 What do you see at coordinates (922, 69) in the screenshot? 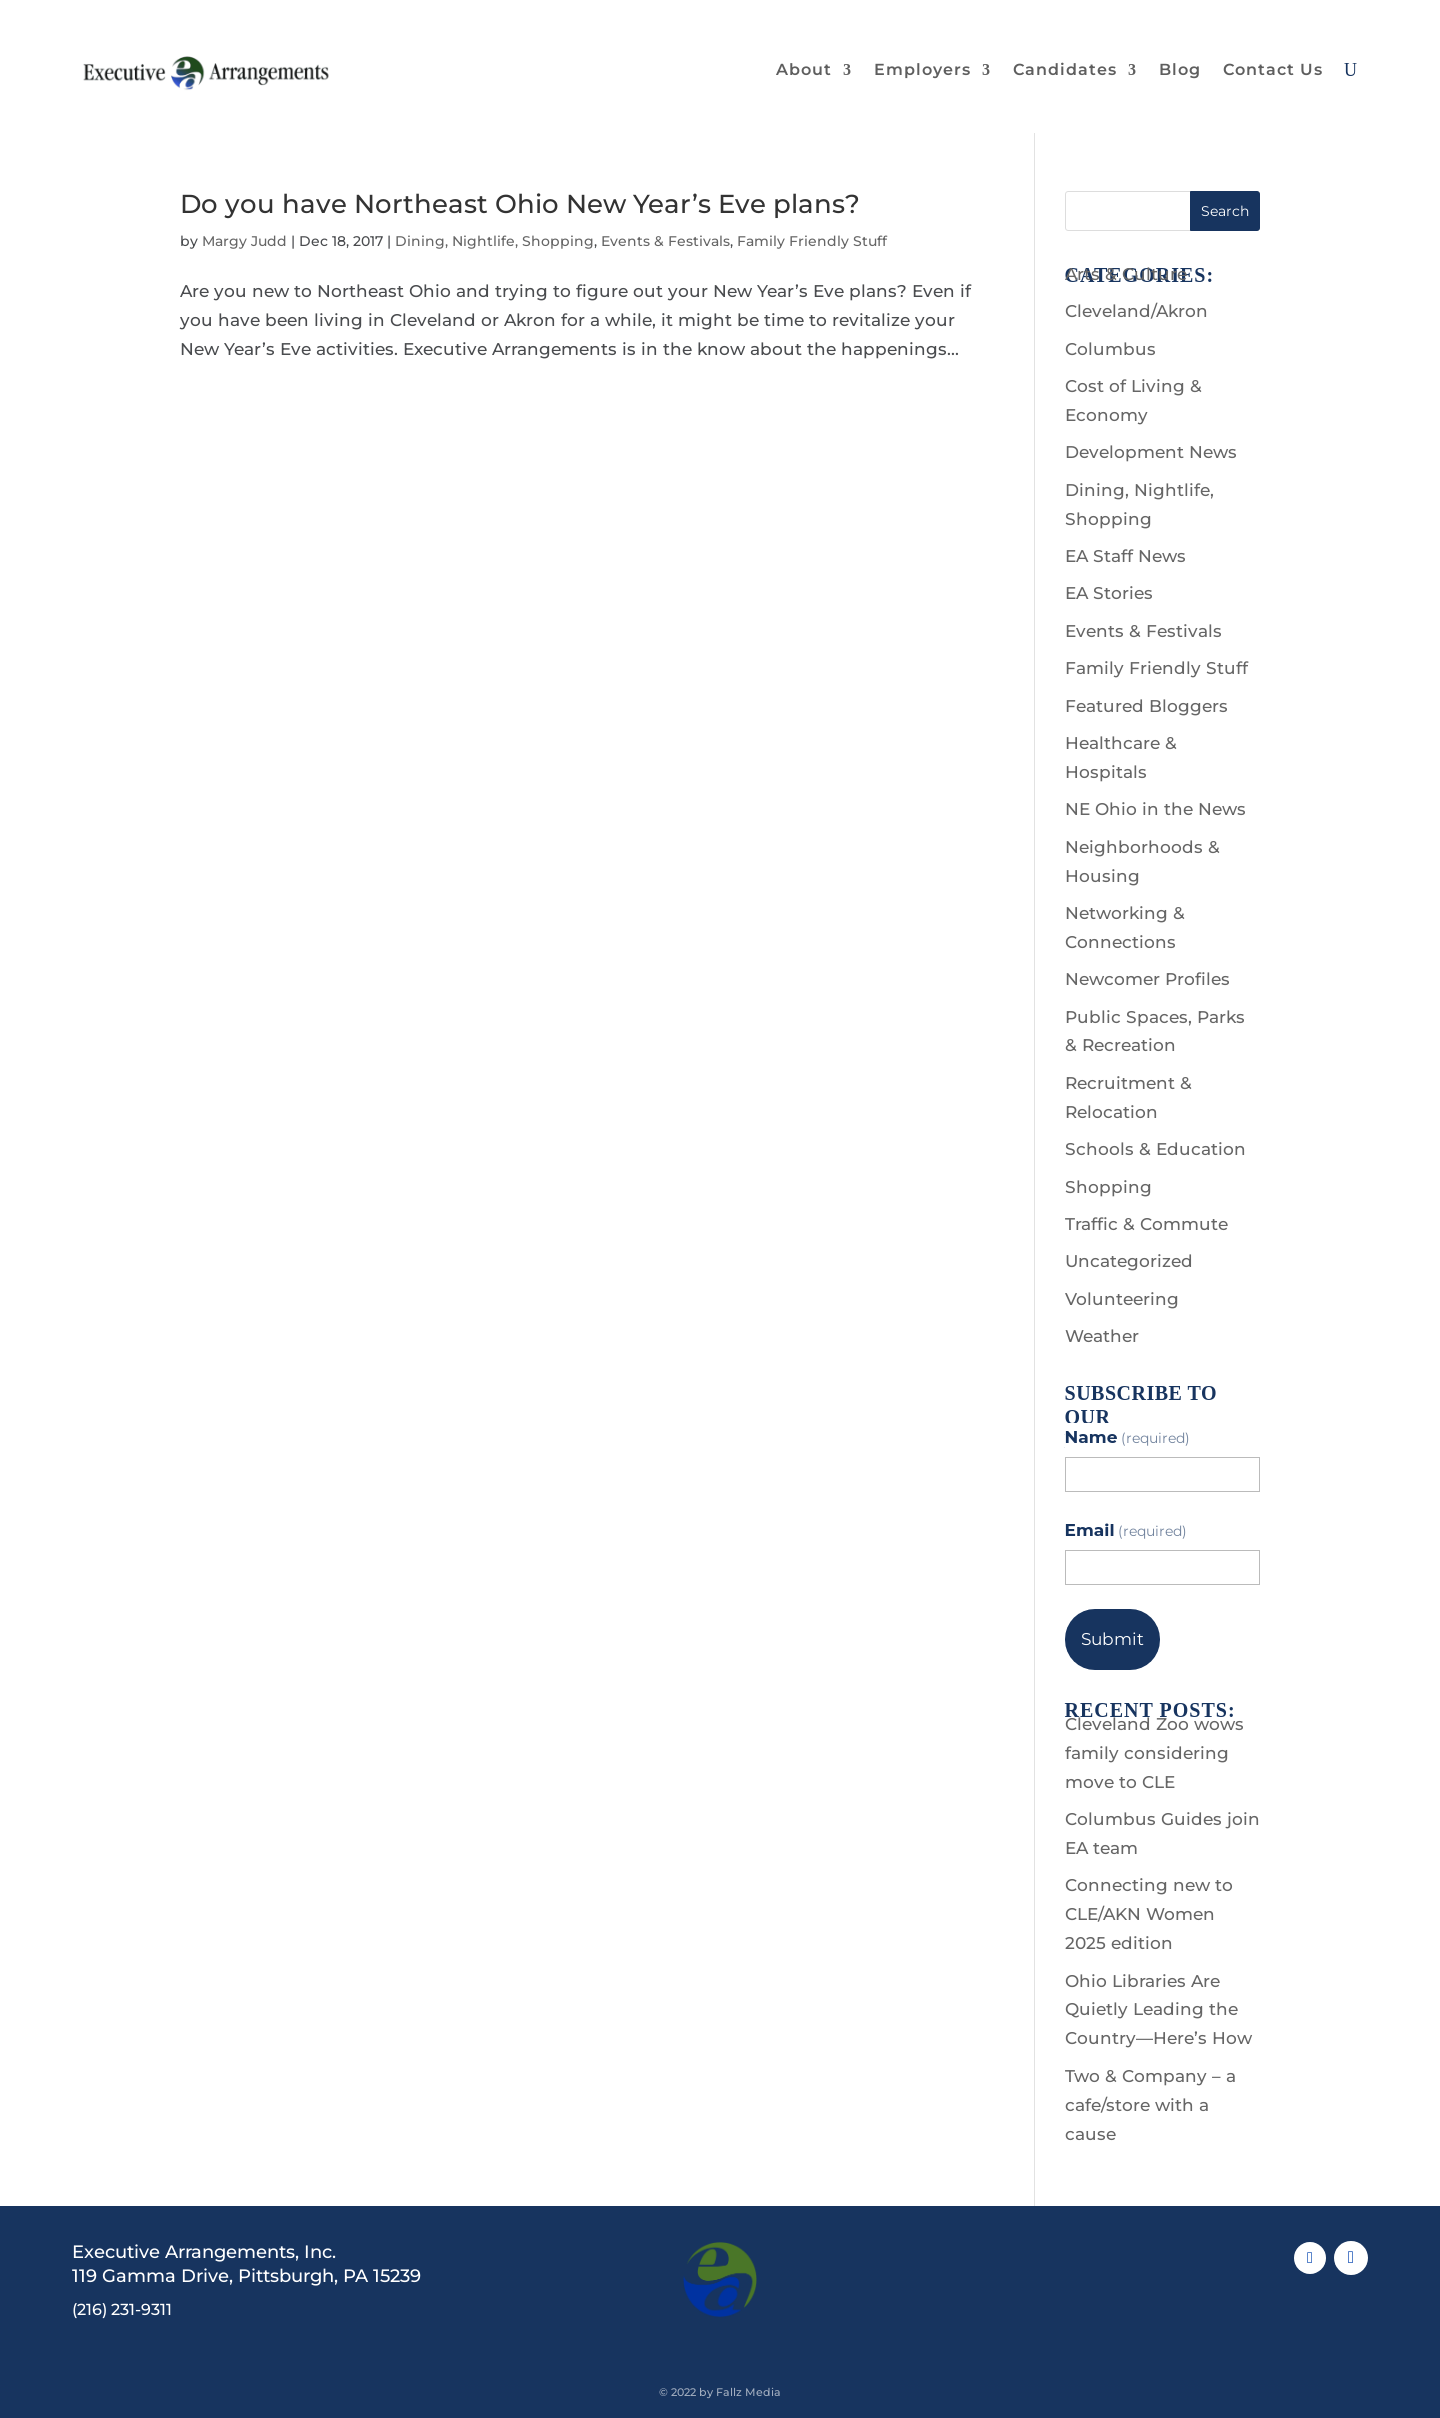
I see `Employers` at bounding box center [922, 69].